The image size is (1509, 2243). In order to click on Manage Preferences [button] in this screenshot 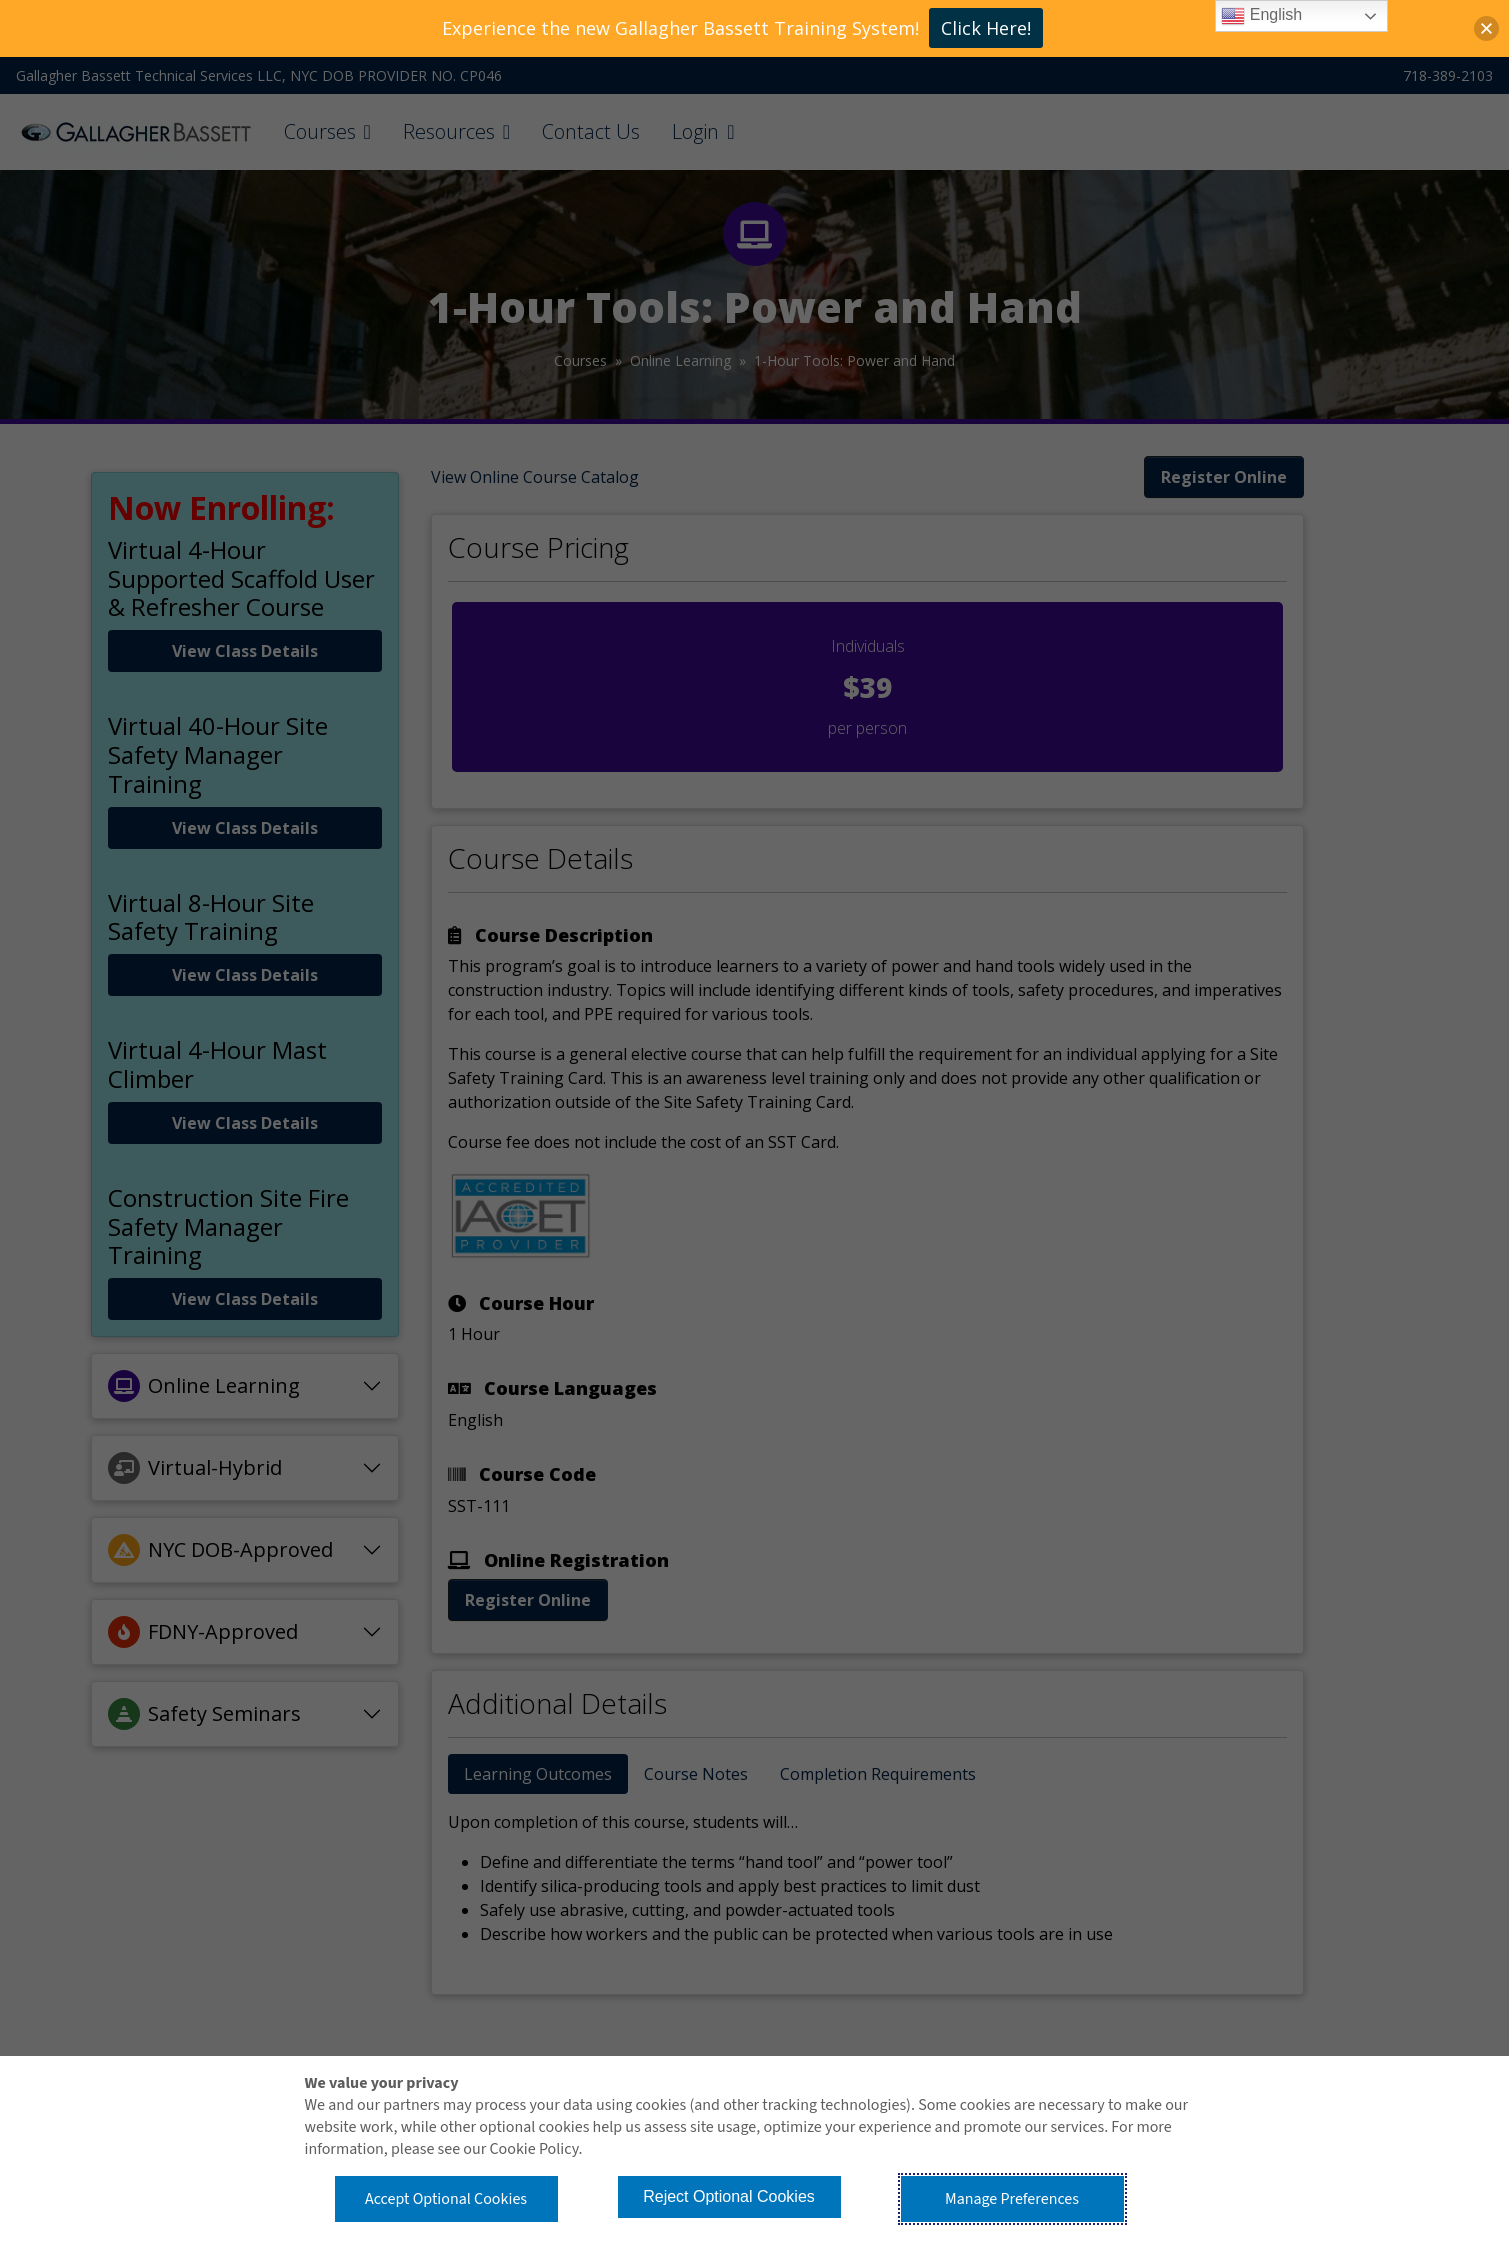, I will do `click(1012, 2199)`.